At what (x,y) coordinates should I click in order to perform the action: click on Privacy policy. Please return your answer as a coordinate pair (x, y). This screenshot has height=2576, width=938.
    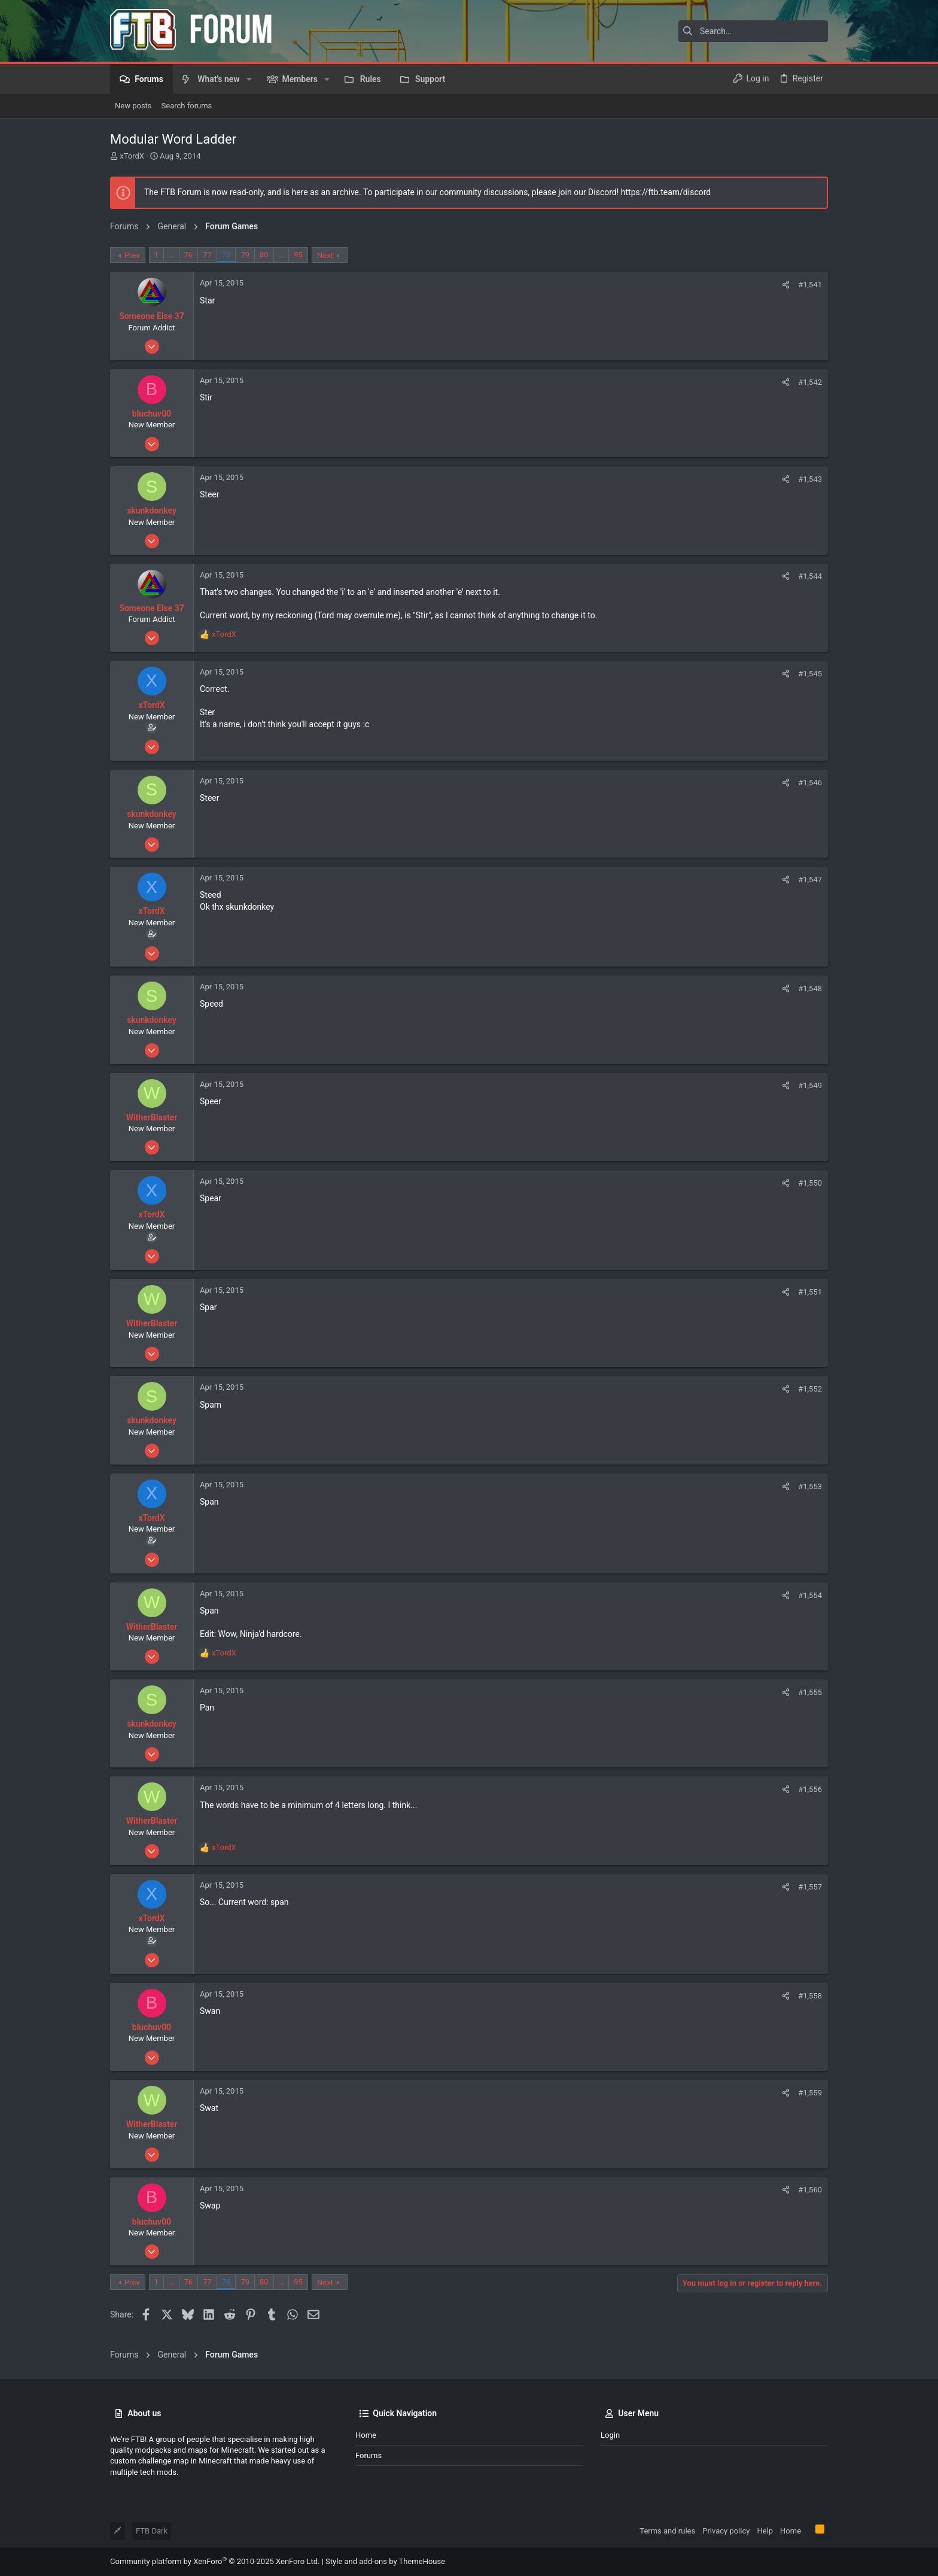
    Looking at the image, I should click on (726, 2530).